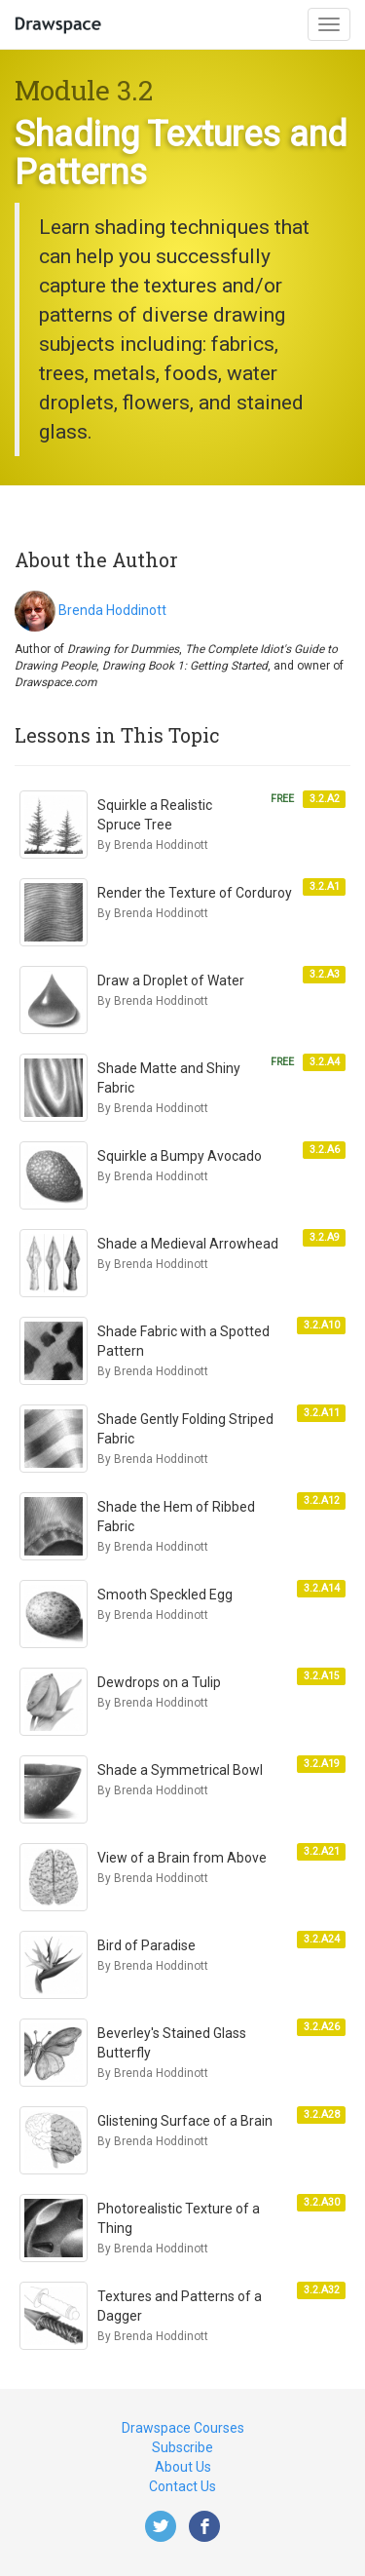 This screenshot has width=365, height=2576. What do you see at coordinates (183, 2467) in the screenshot?
I see `About Us` at bounding box center [183, 2467].